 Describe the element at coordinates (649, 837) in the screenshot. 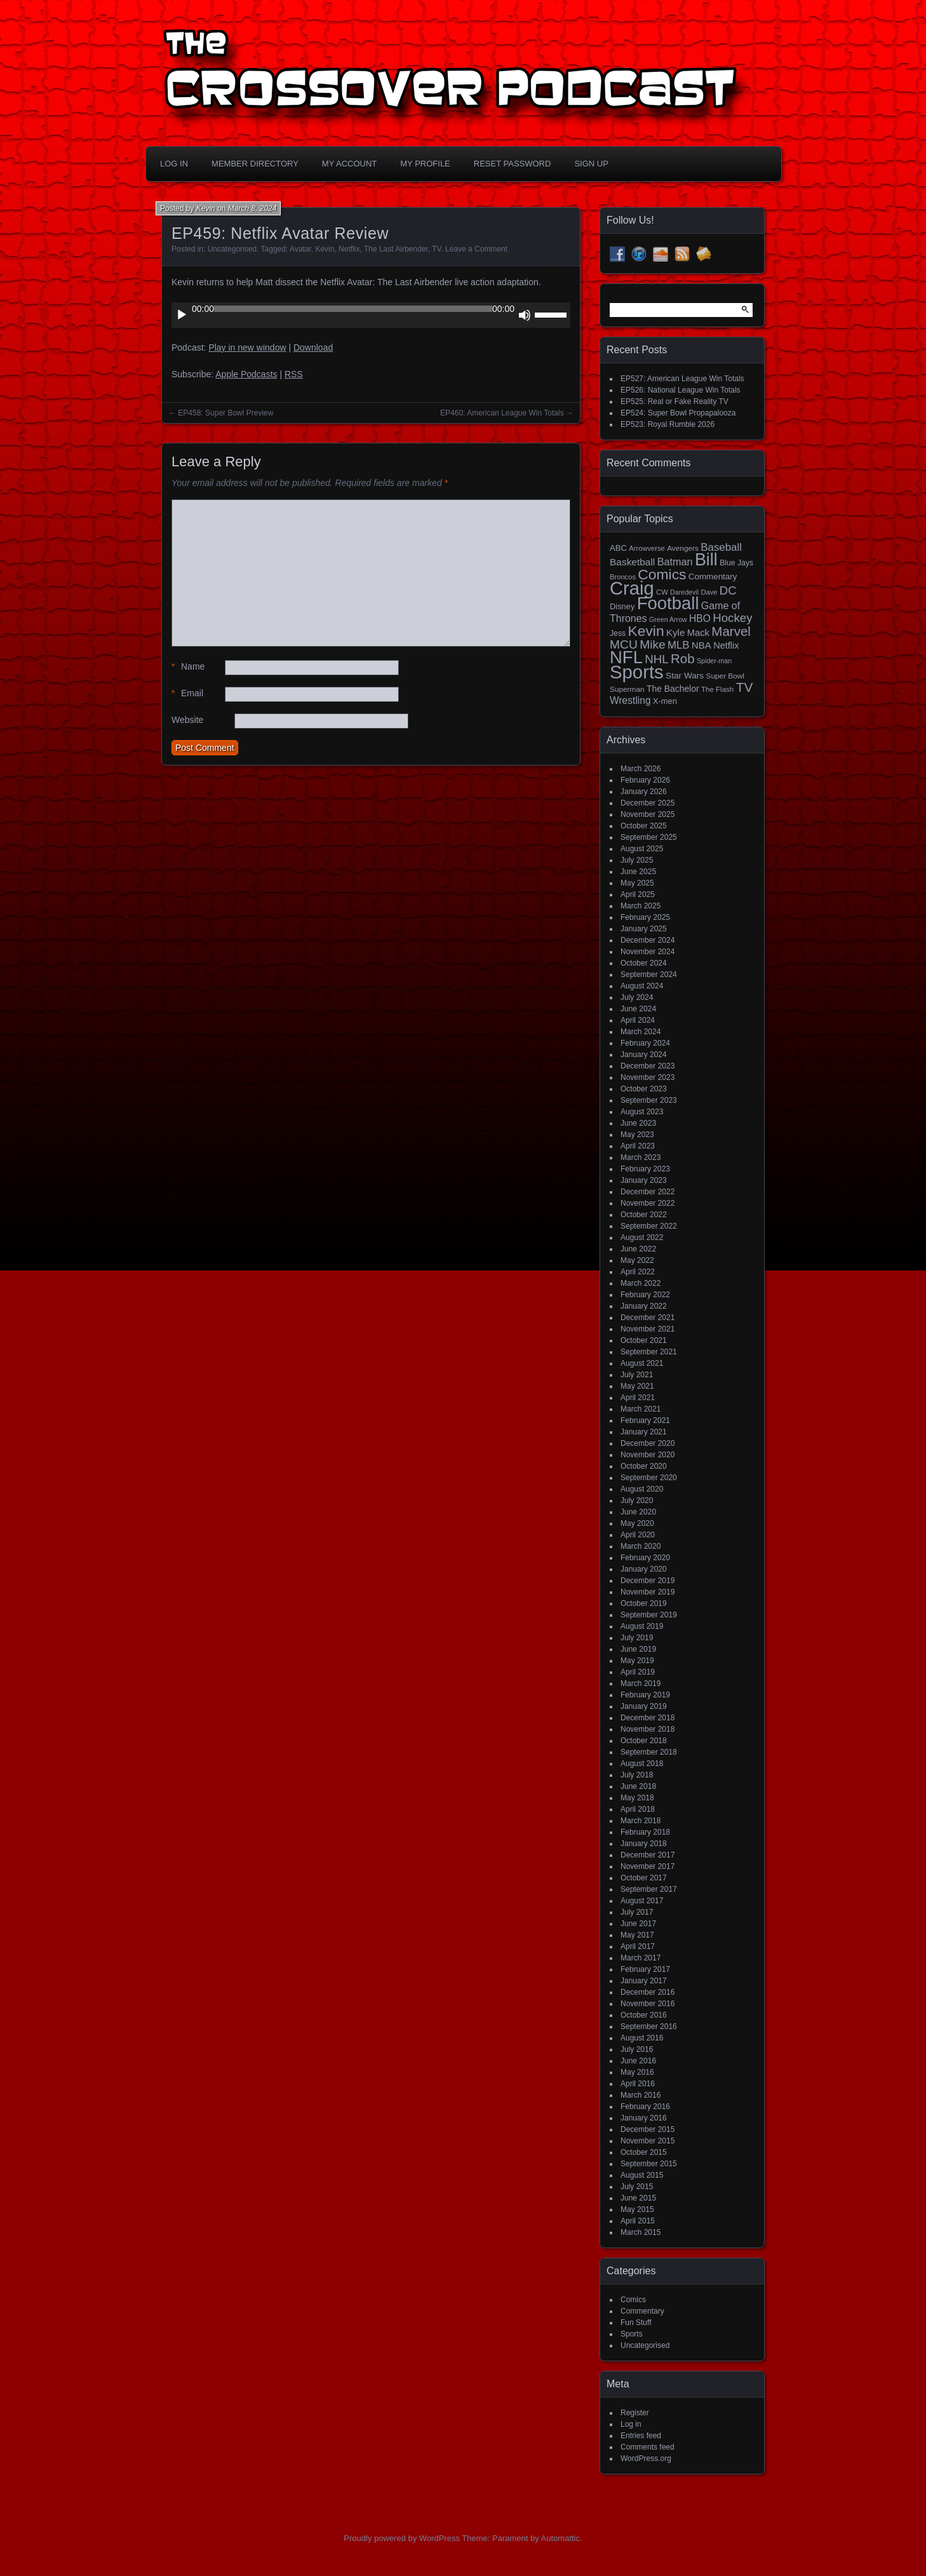

I see `September 2025` at that location.